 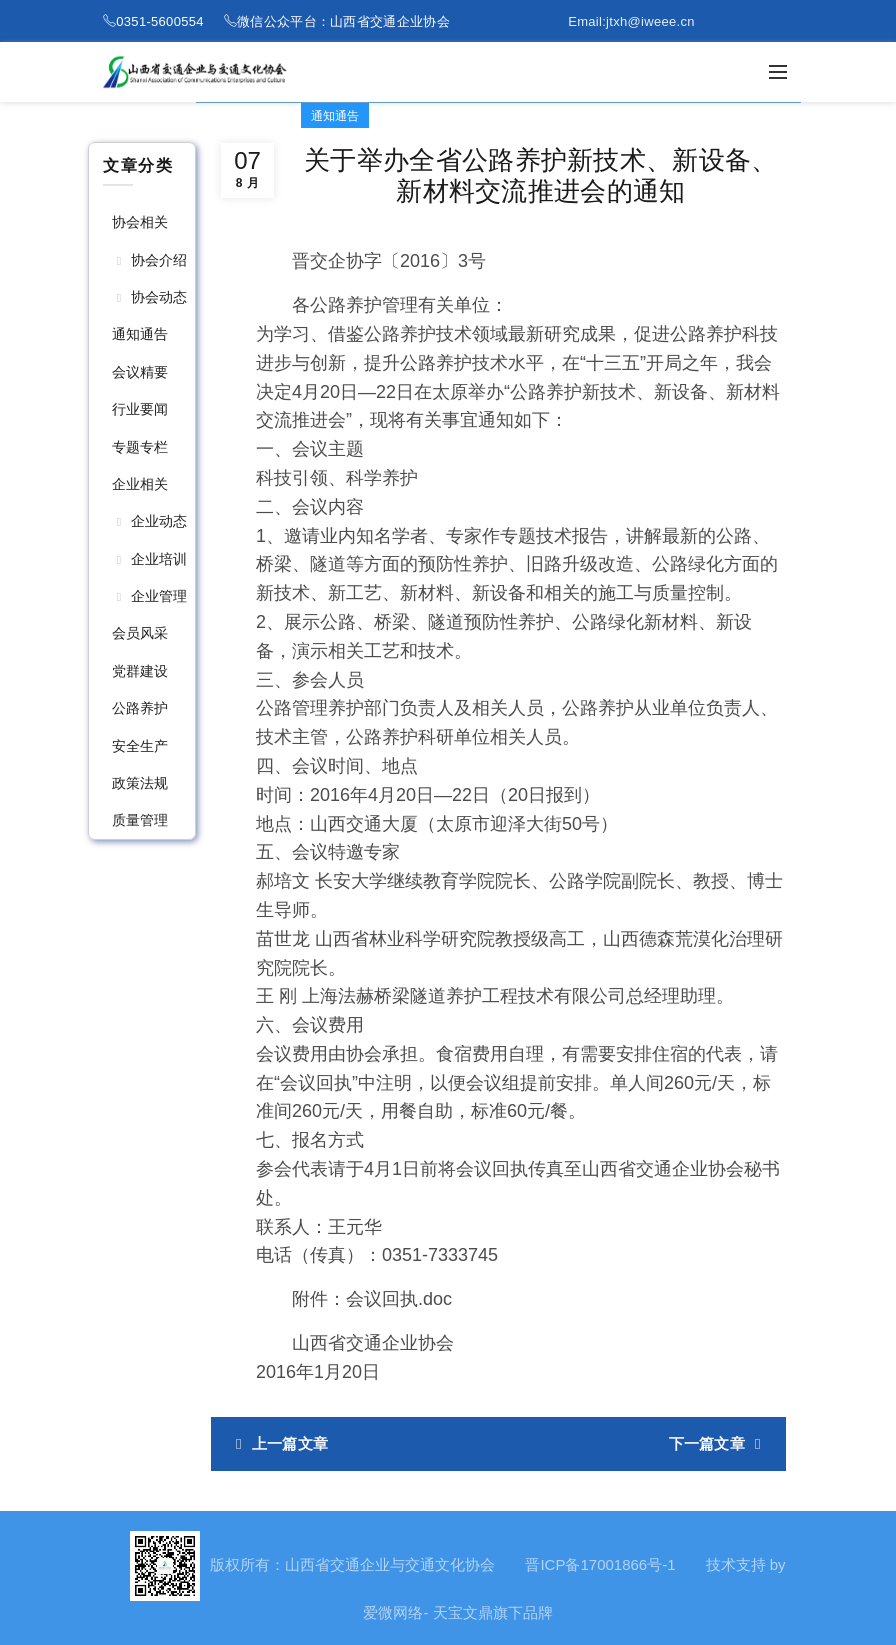 What do you see at coordinates (159, 21) in the screenshot?
I see `0351-5600554` at bounding box center [159, 21].